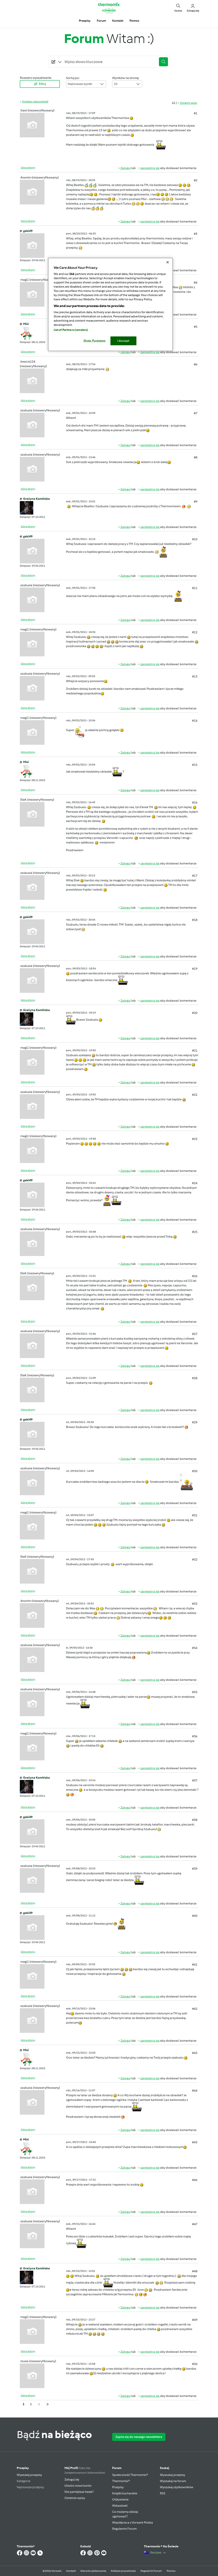 The height and width of the screenshot is (2576, 218). Describe the element at coordinates (78, 2485) in the screenshot. I see `Utwórz nowe konto` at that location.